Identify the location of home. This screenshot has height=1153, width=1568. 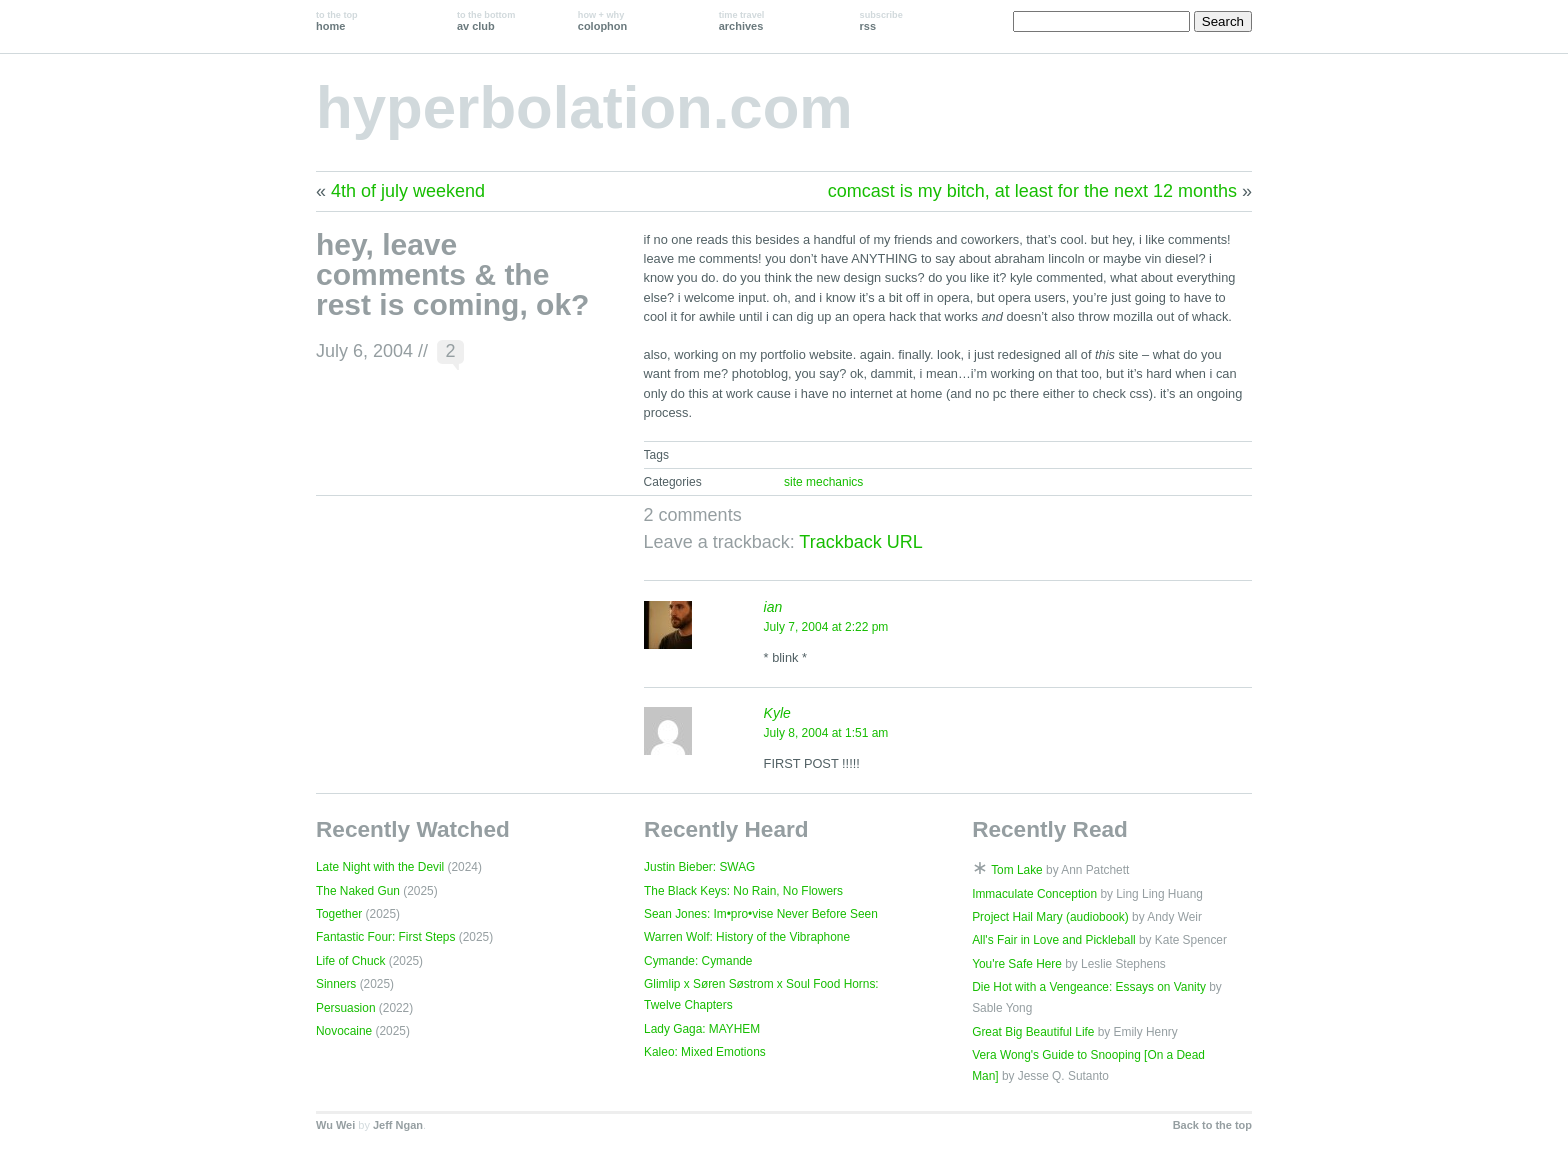
(337, 21).